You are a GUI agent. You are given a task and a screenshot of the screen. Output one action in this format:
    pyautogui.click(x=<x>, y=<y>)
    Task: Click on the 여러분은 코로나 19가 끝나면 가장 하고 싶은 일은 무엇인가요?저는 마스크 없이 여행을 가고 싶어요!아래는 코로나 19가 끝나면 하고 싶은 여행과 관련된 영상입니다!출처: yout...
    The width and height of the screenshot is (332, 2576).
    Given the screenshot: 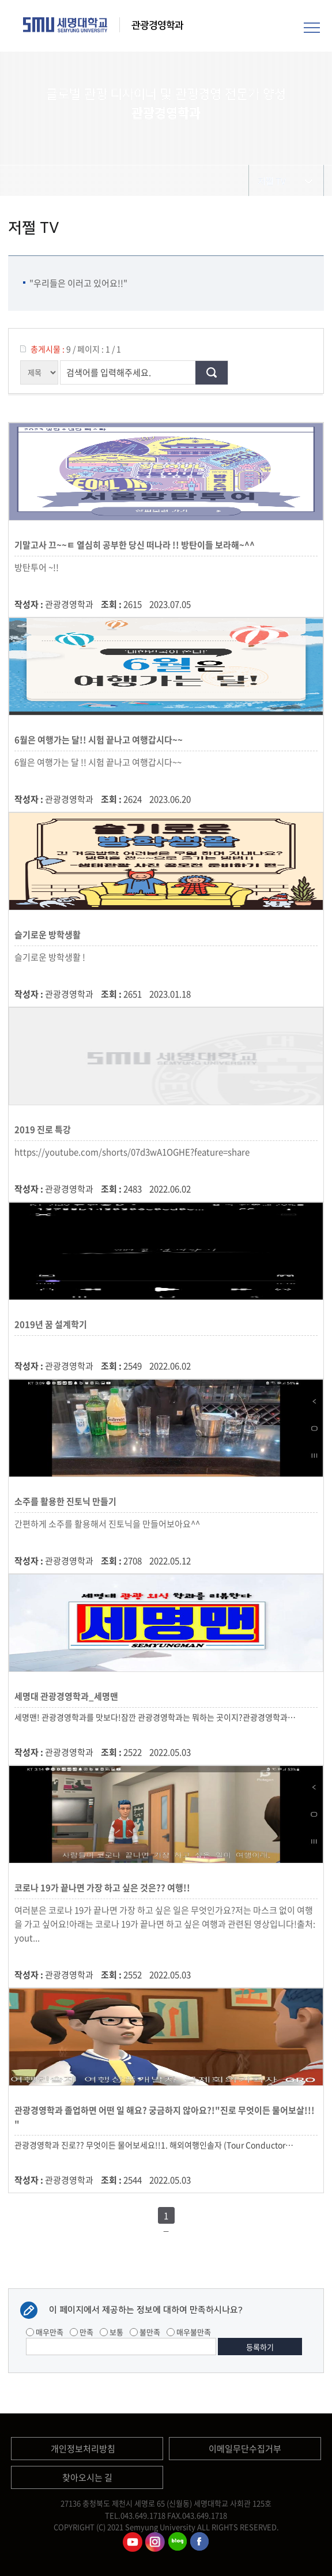 What is the action you would take?
    pyautogui.click(x=164, y=1924)
    